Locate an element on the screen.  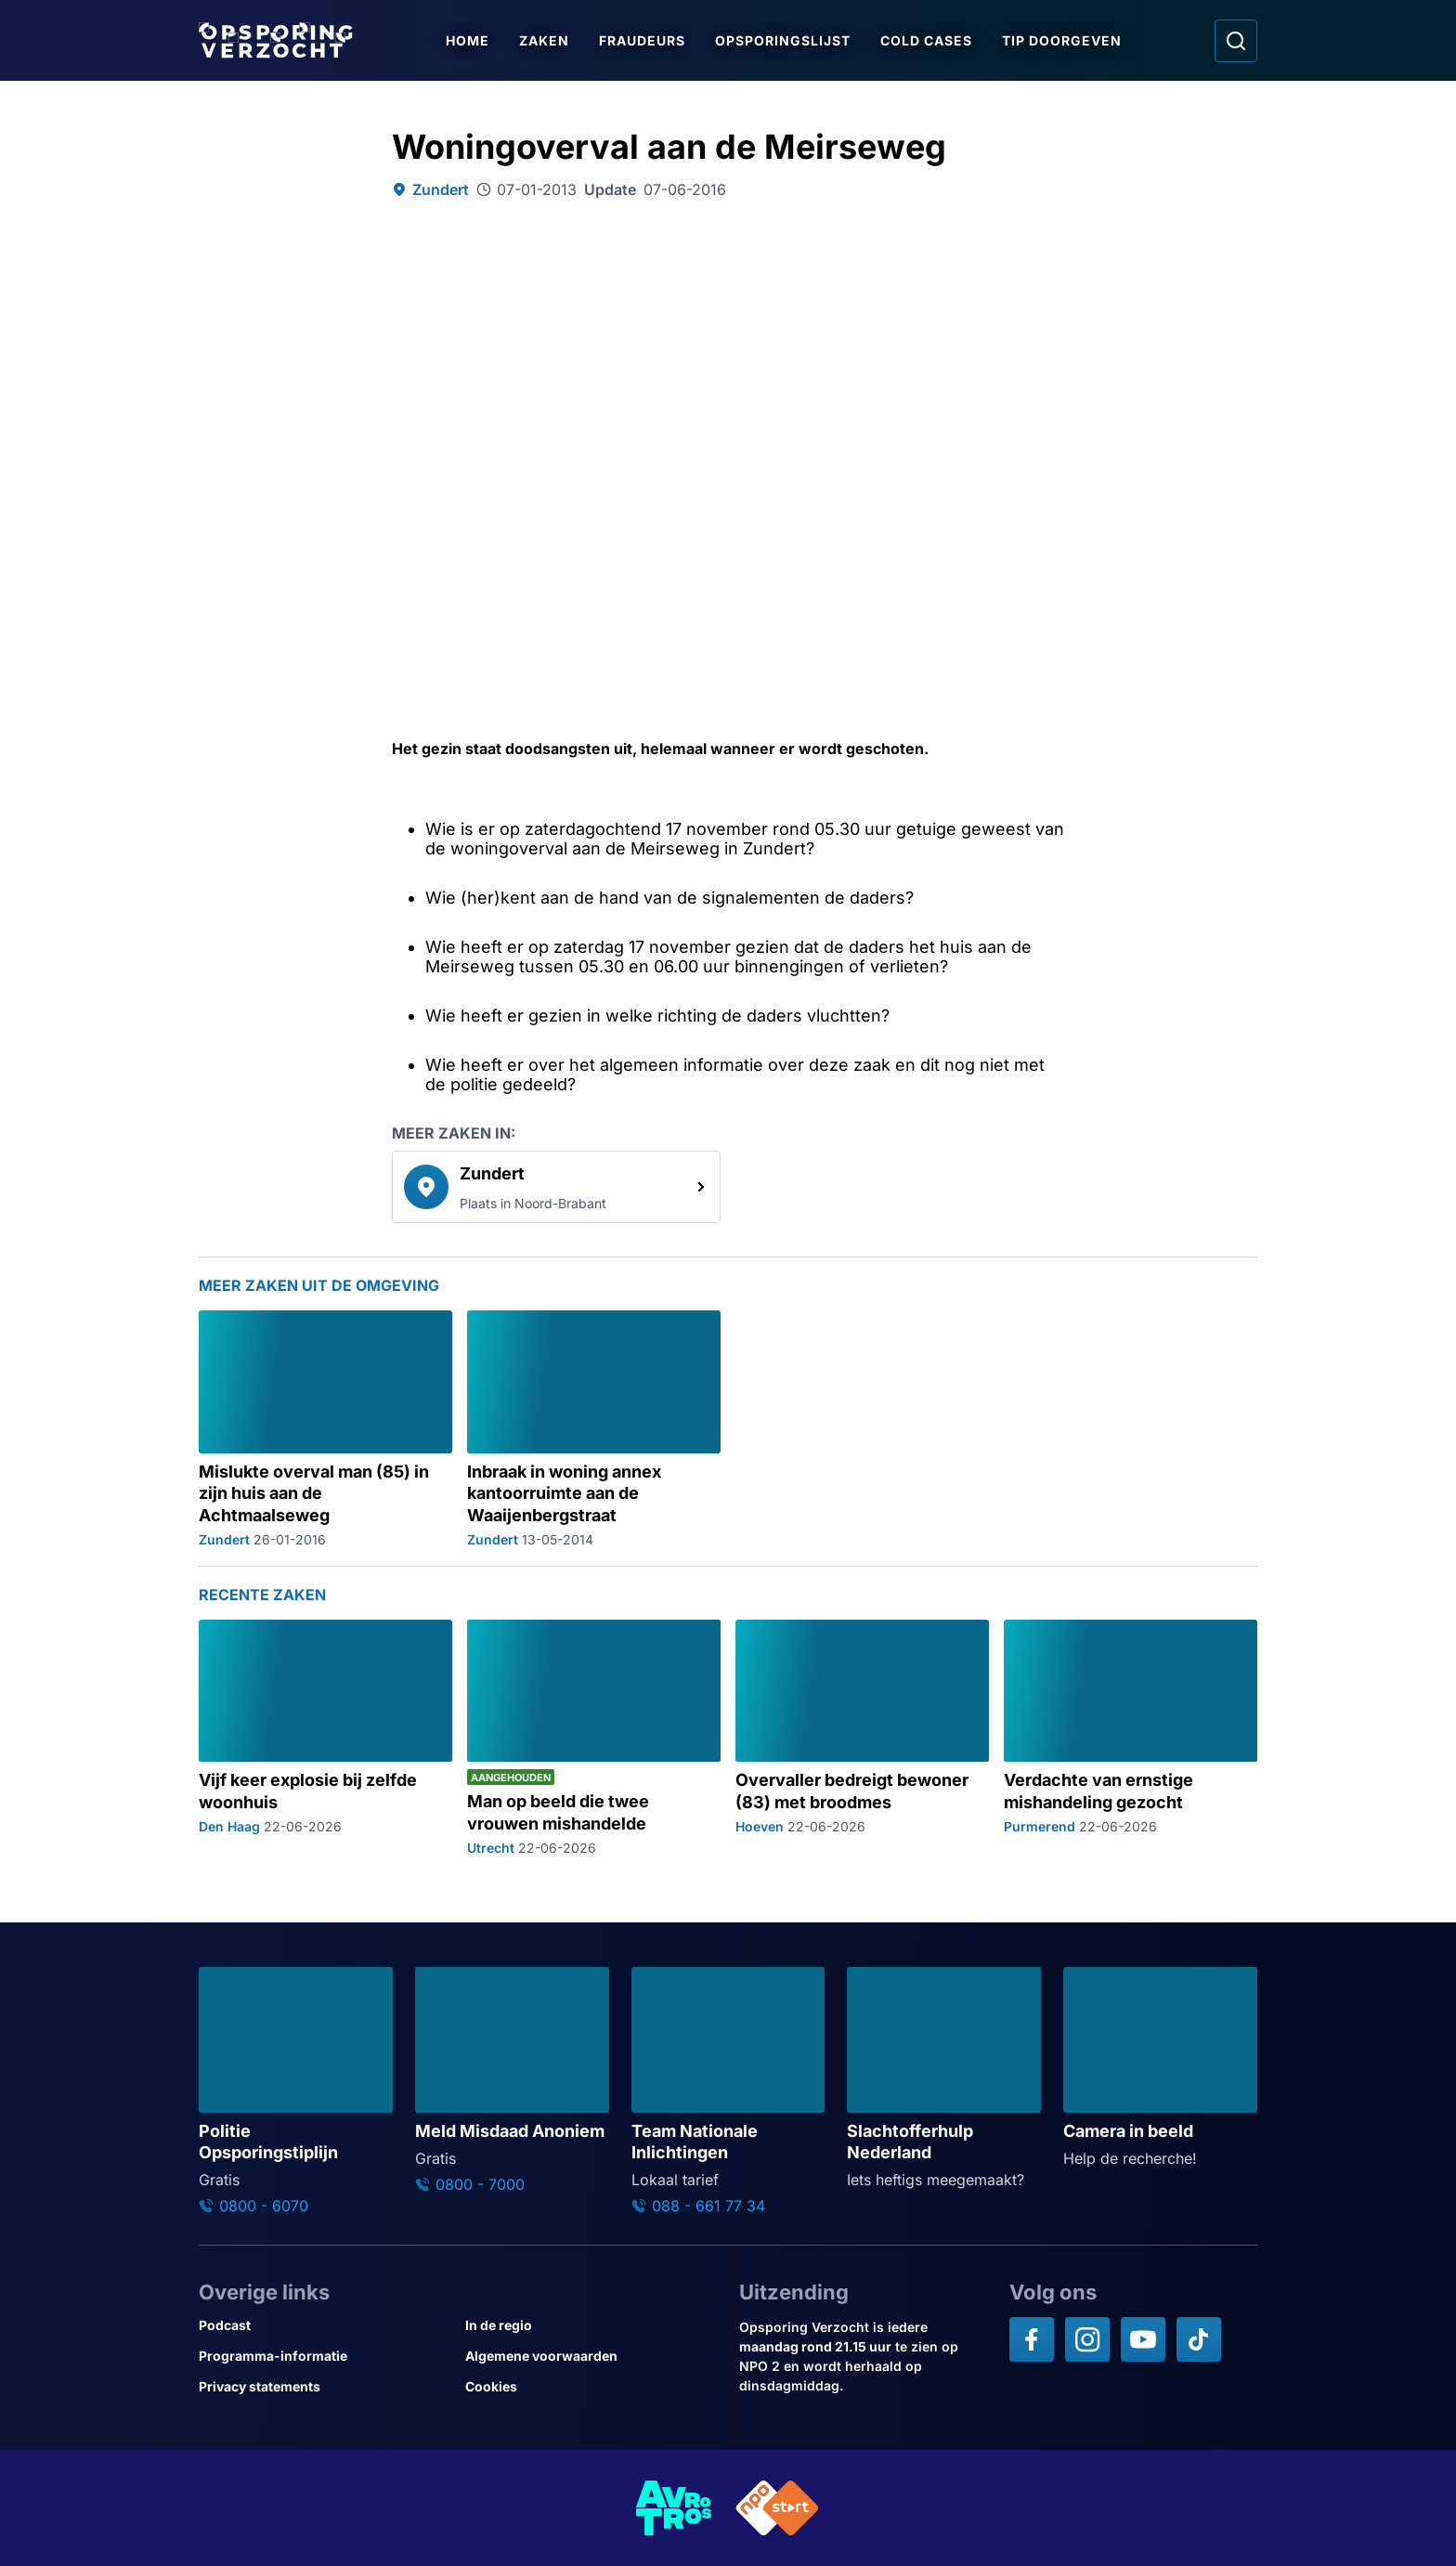
[Link naar Cookies] is located at coordinates (591, 2386).